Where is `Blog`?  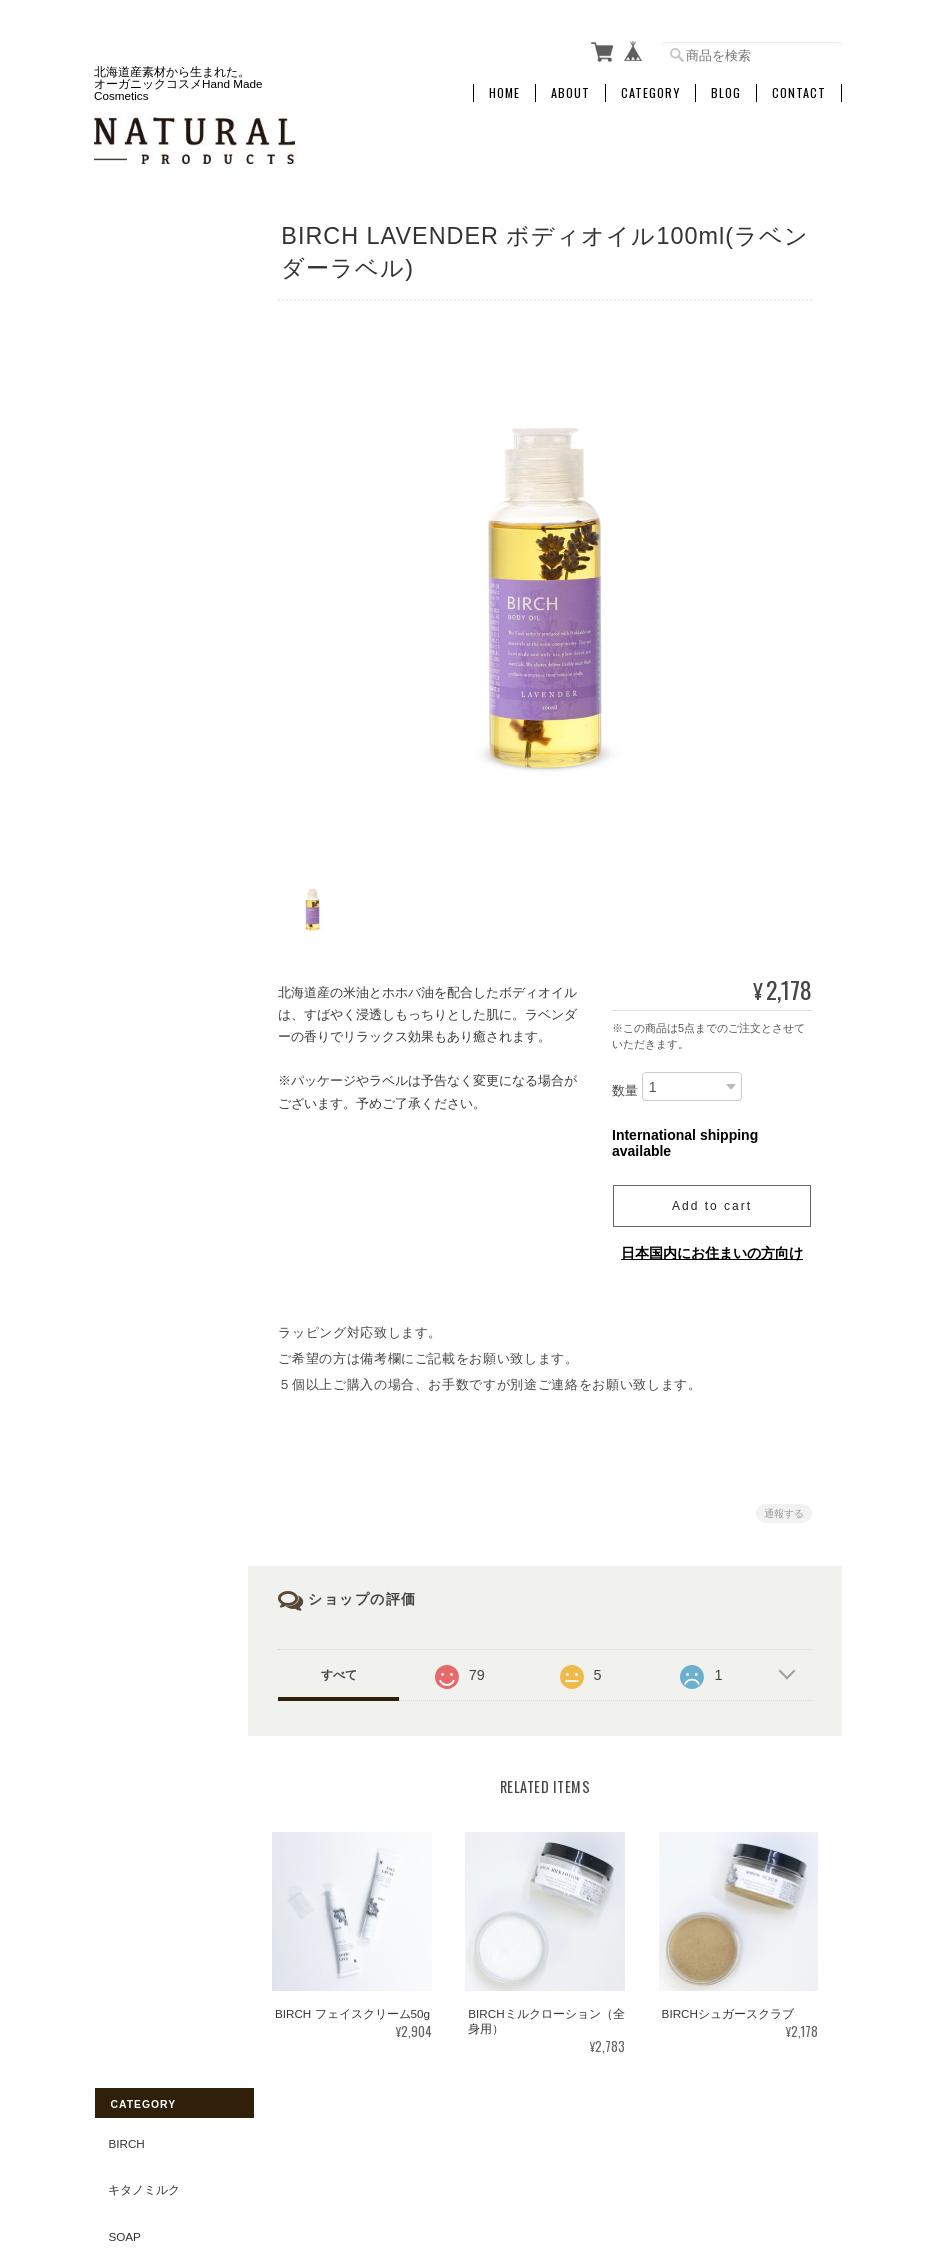
Blog is located at coordinates (726, 87).